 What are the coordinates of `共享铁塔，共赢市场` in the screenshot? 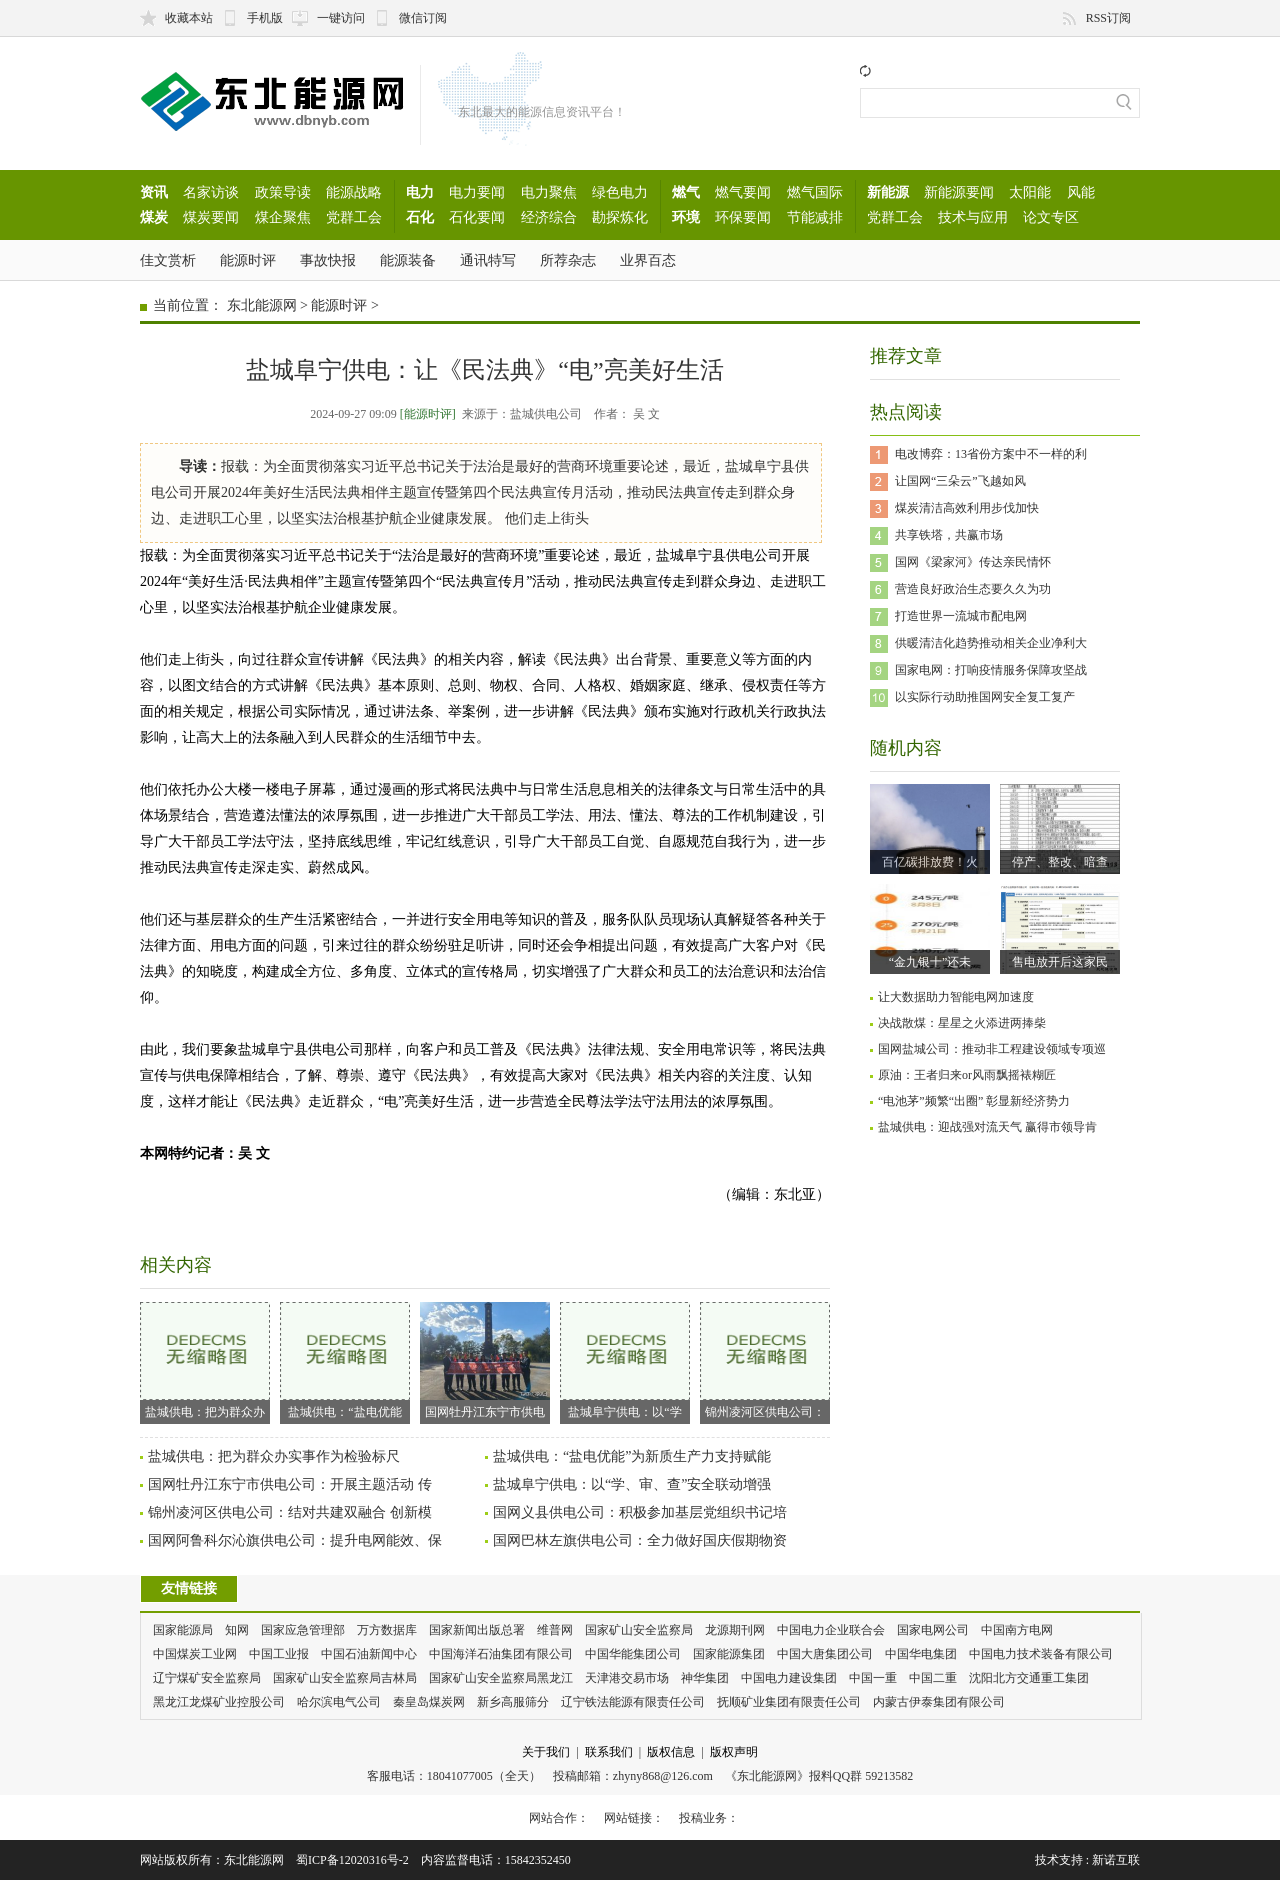 It's located at (949, 535).